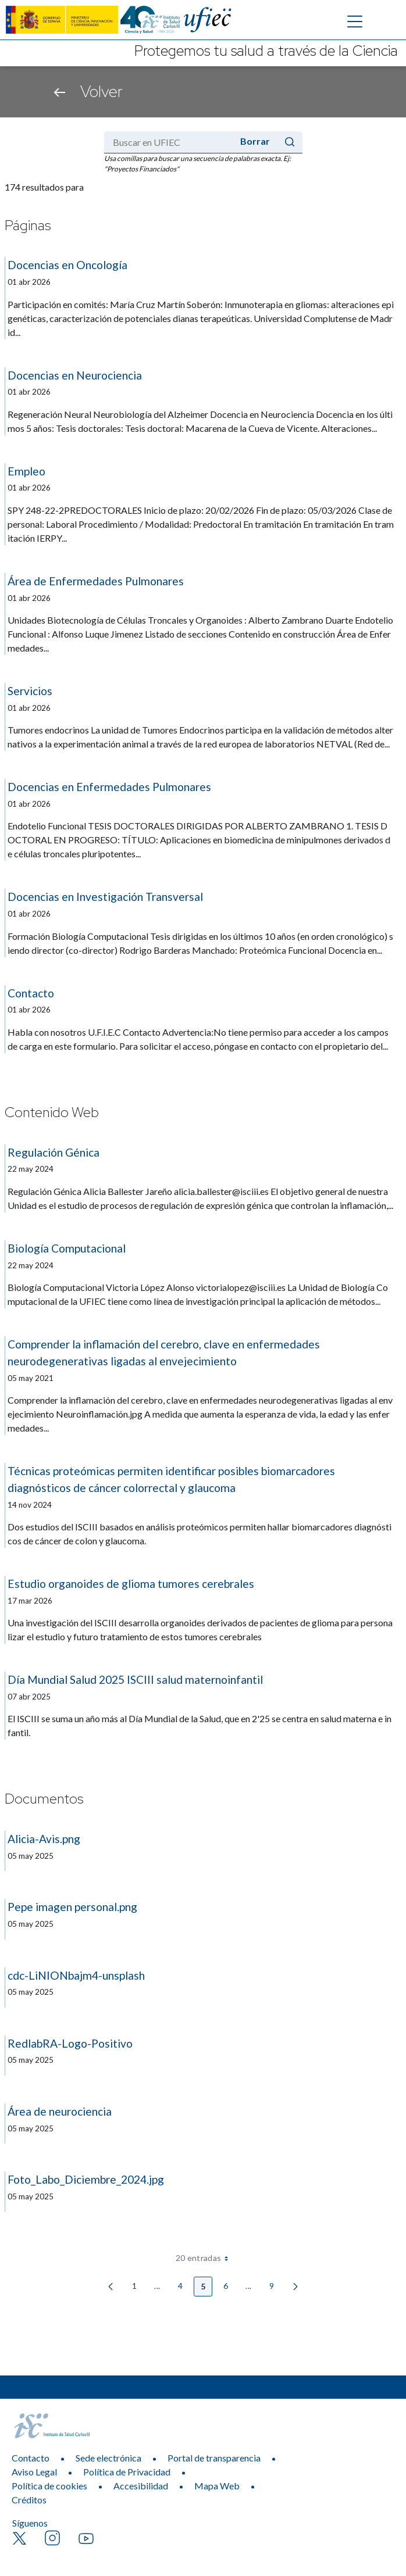  Describe the element at coordinates (164, 1352) in the screenshot. I see `Comprender la inflamación del cerebro, clave en enfermedades neurodegenerativas ligadas al envejecimiento [Título:]` at that location.